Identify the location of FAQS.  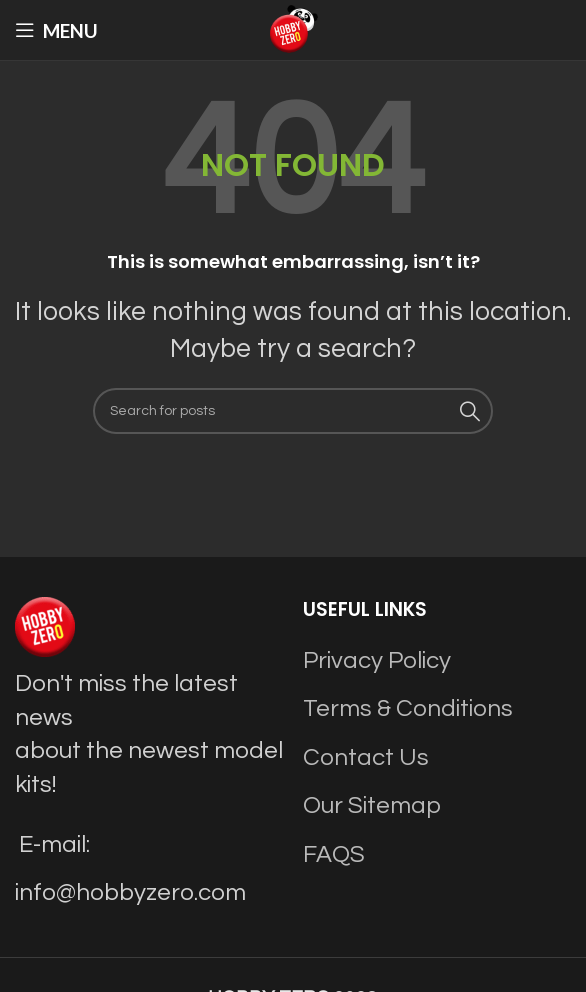
(334, 854).